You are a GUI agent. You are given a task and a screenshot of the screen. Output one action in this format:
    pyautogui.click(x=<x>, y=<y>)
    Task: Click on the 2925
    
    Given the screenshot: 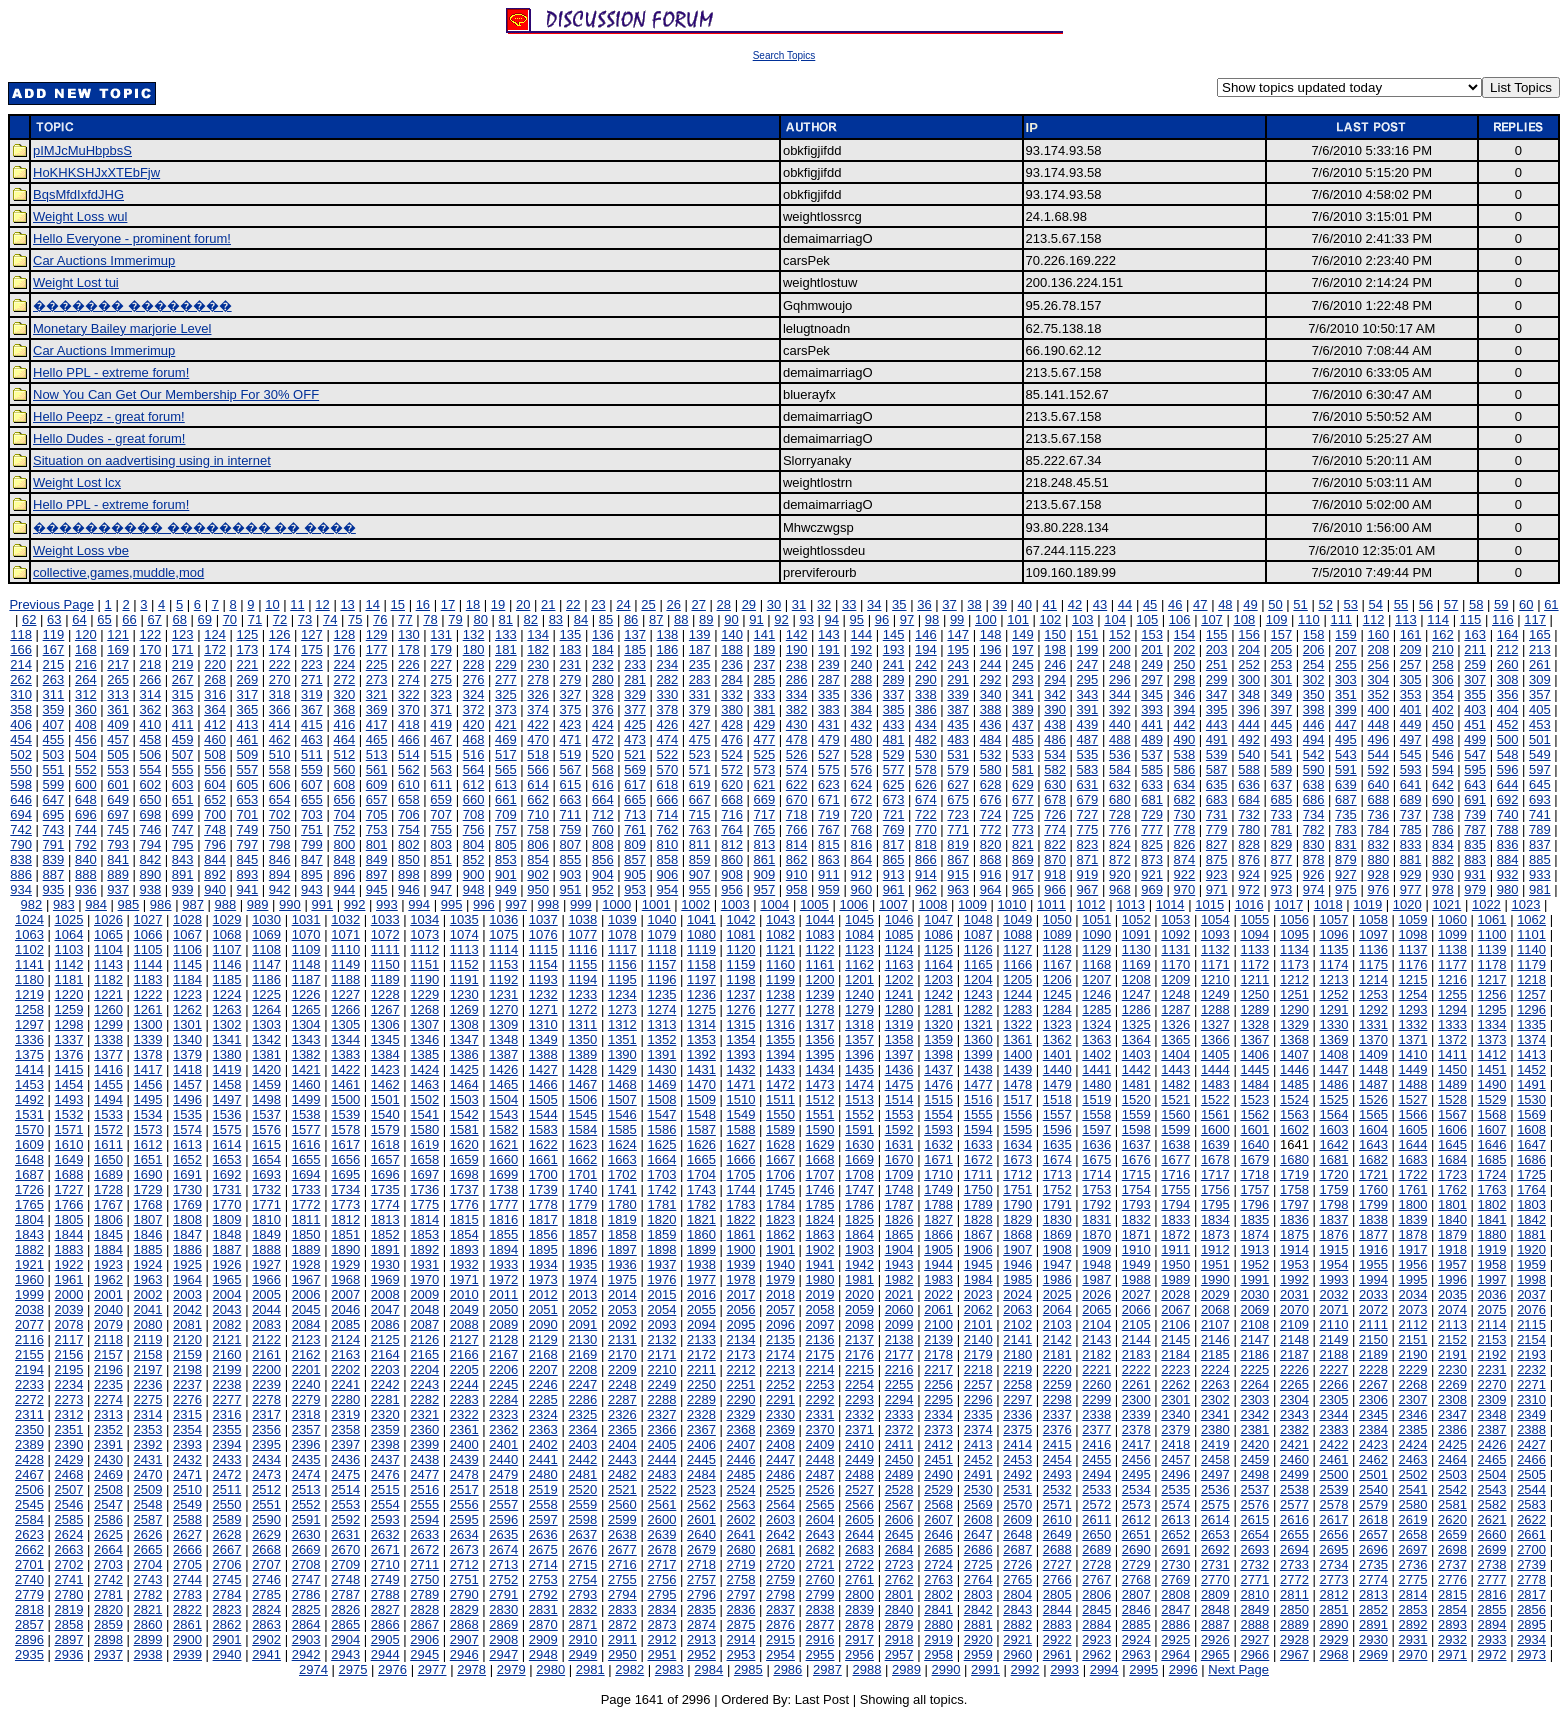 What is the action you would take?
    pyautogui.click(x=1175, y=1639)
    